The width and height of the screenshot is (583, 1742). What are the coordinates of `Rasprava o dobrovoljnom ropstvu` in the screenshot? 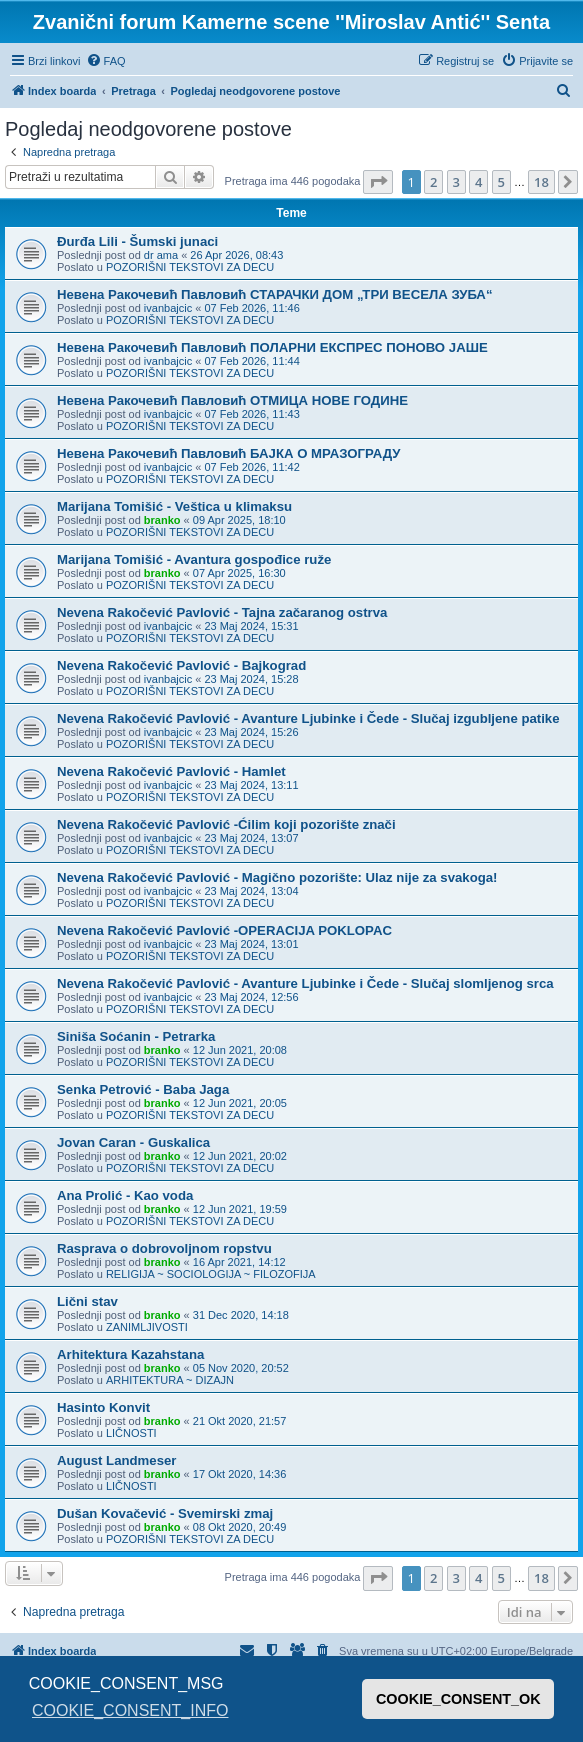 It's located at (164, 1248).